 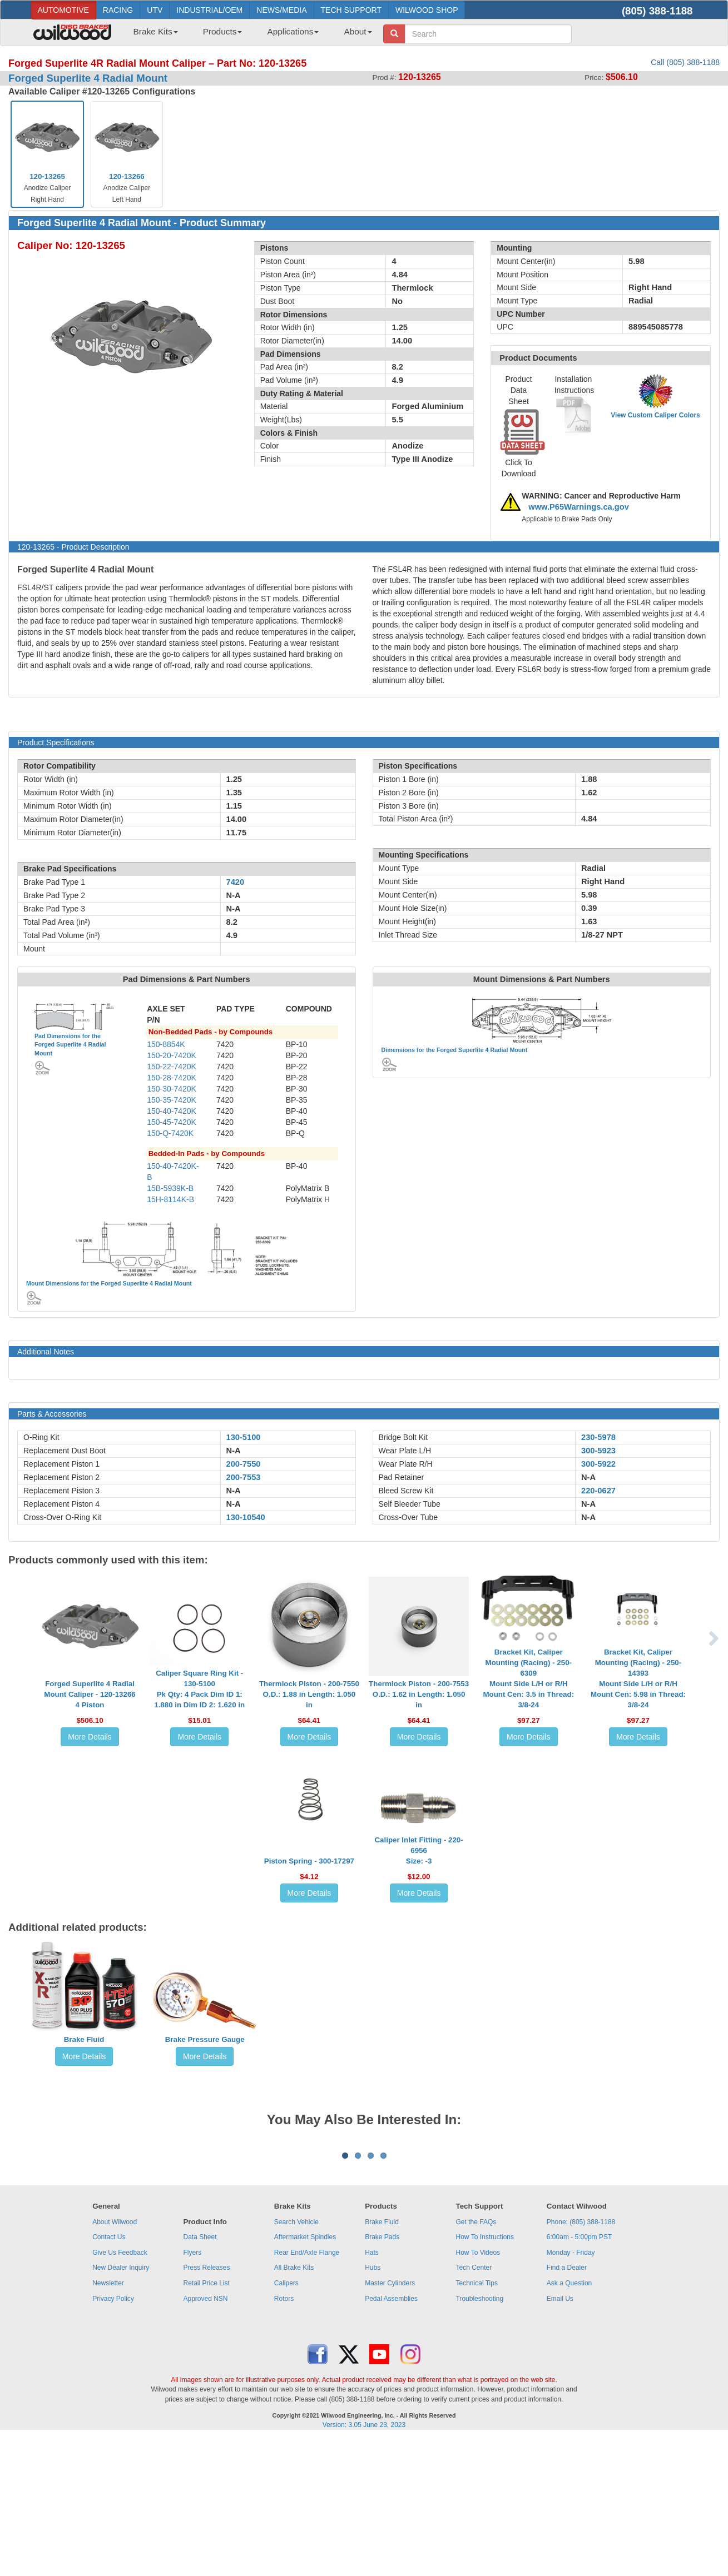 I want to click on Tech Center, so click(x=474, y=2405).